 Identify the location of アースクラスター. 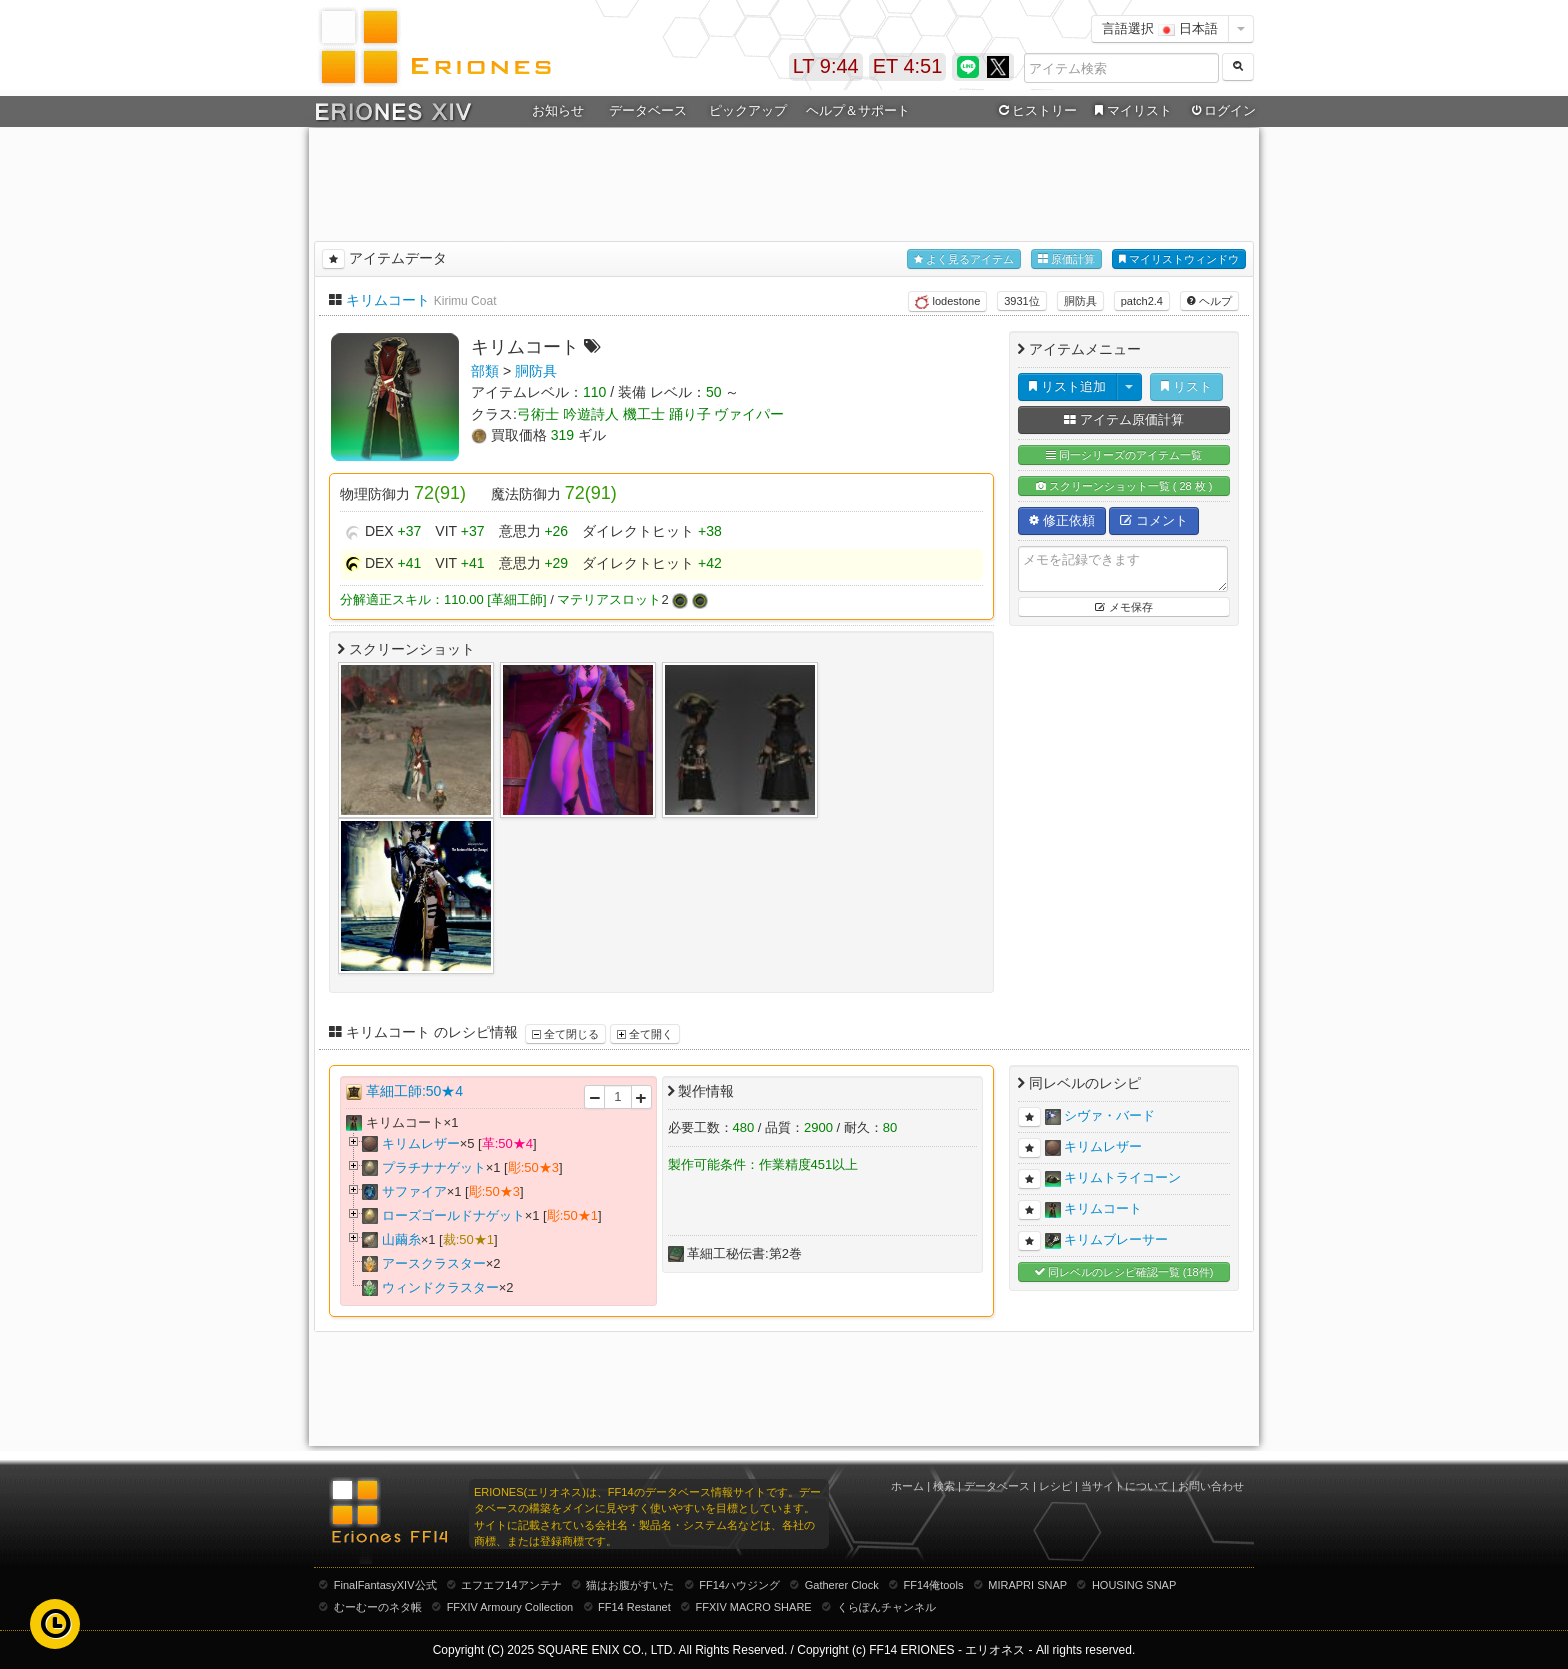
(434, 1263).